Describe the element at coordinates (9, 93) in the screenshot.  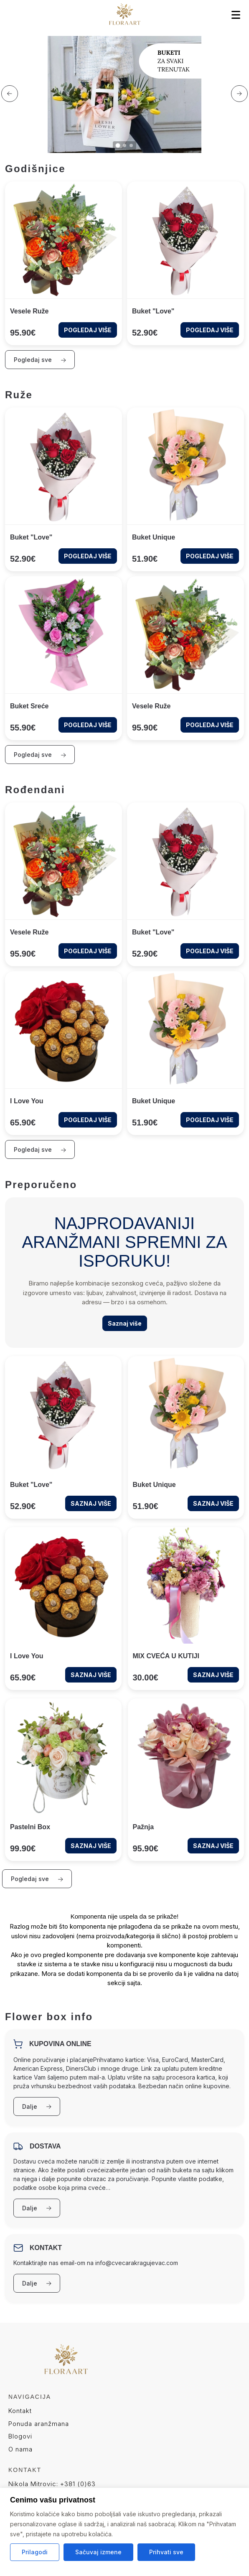
I see `[button]` at that location.